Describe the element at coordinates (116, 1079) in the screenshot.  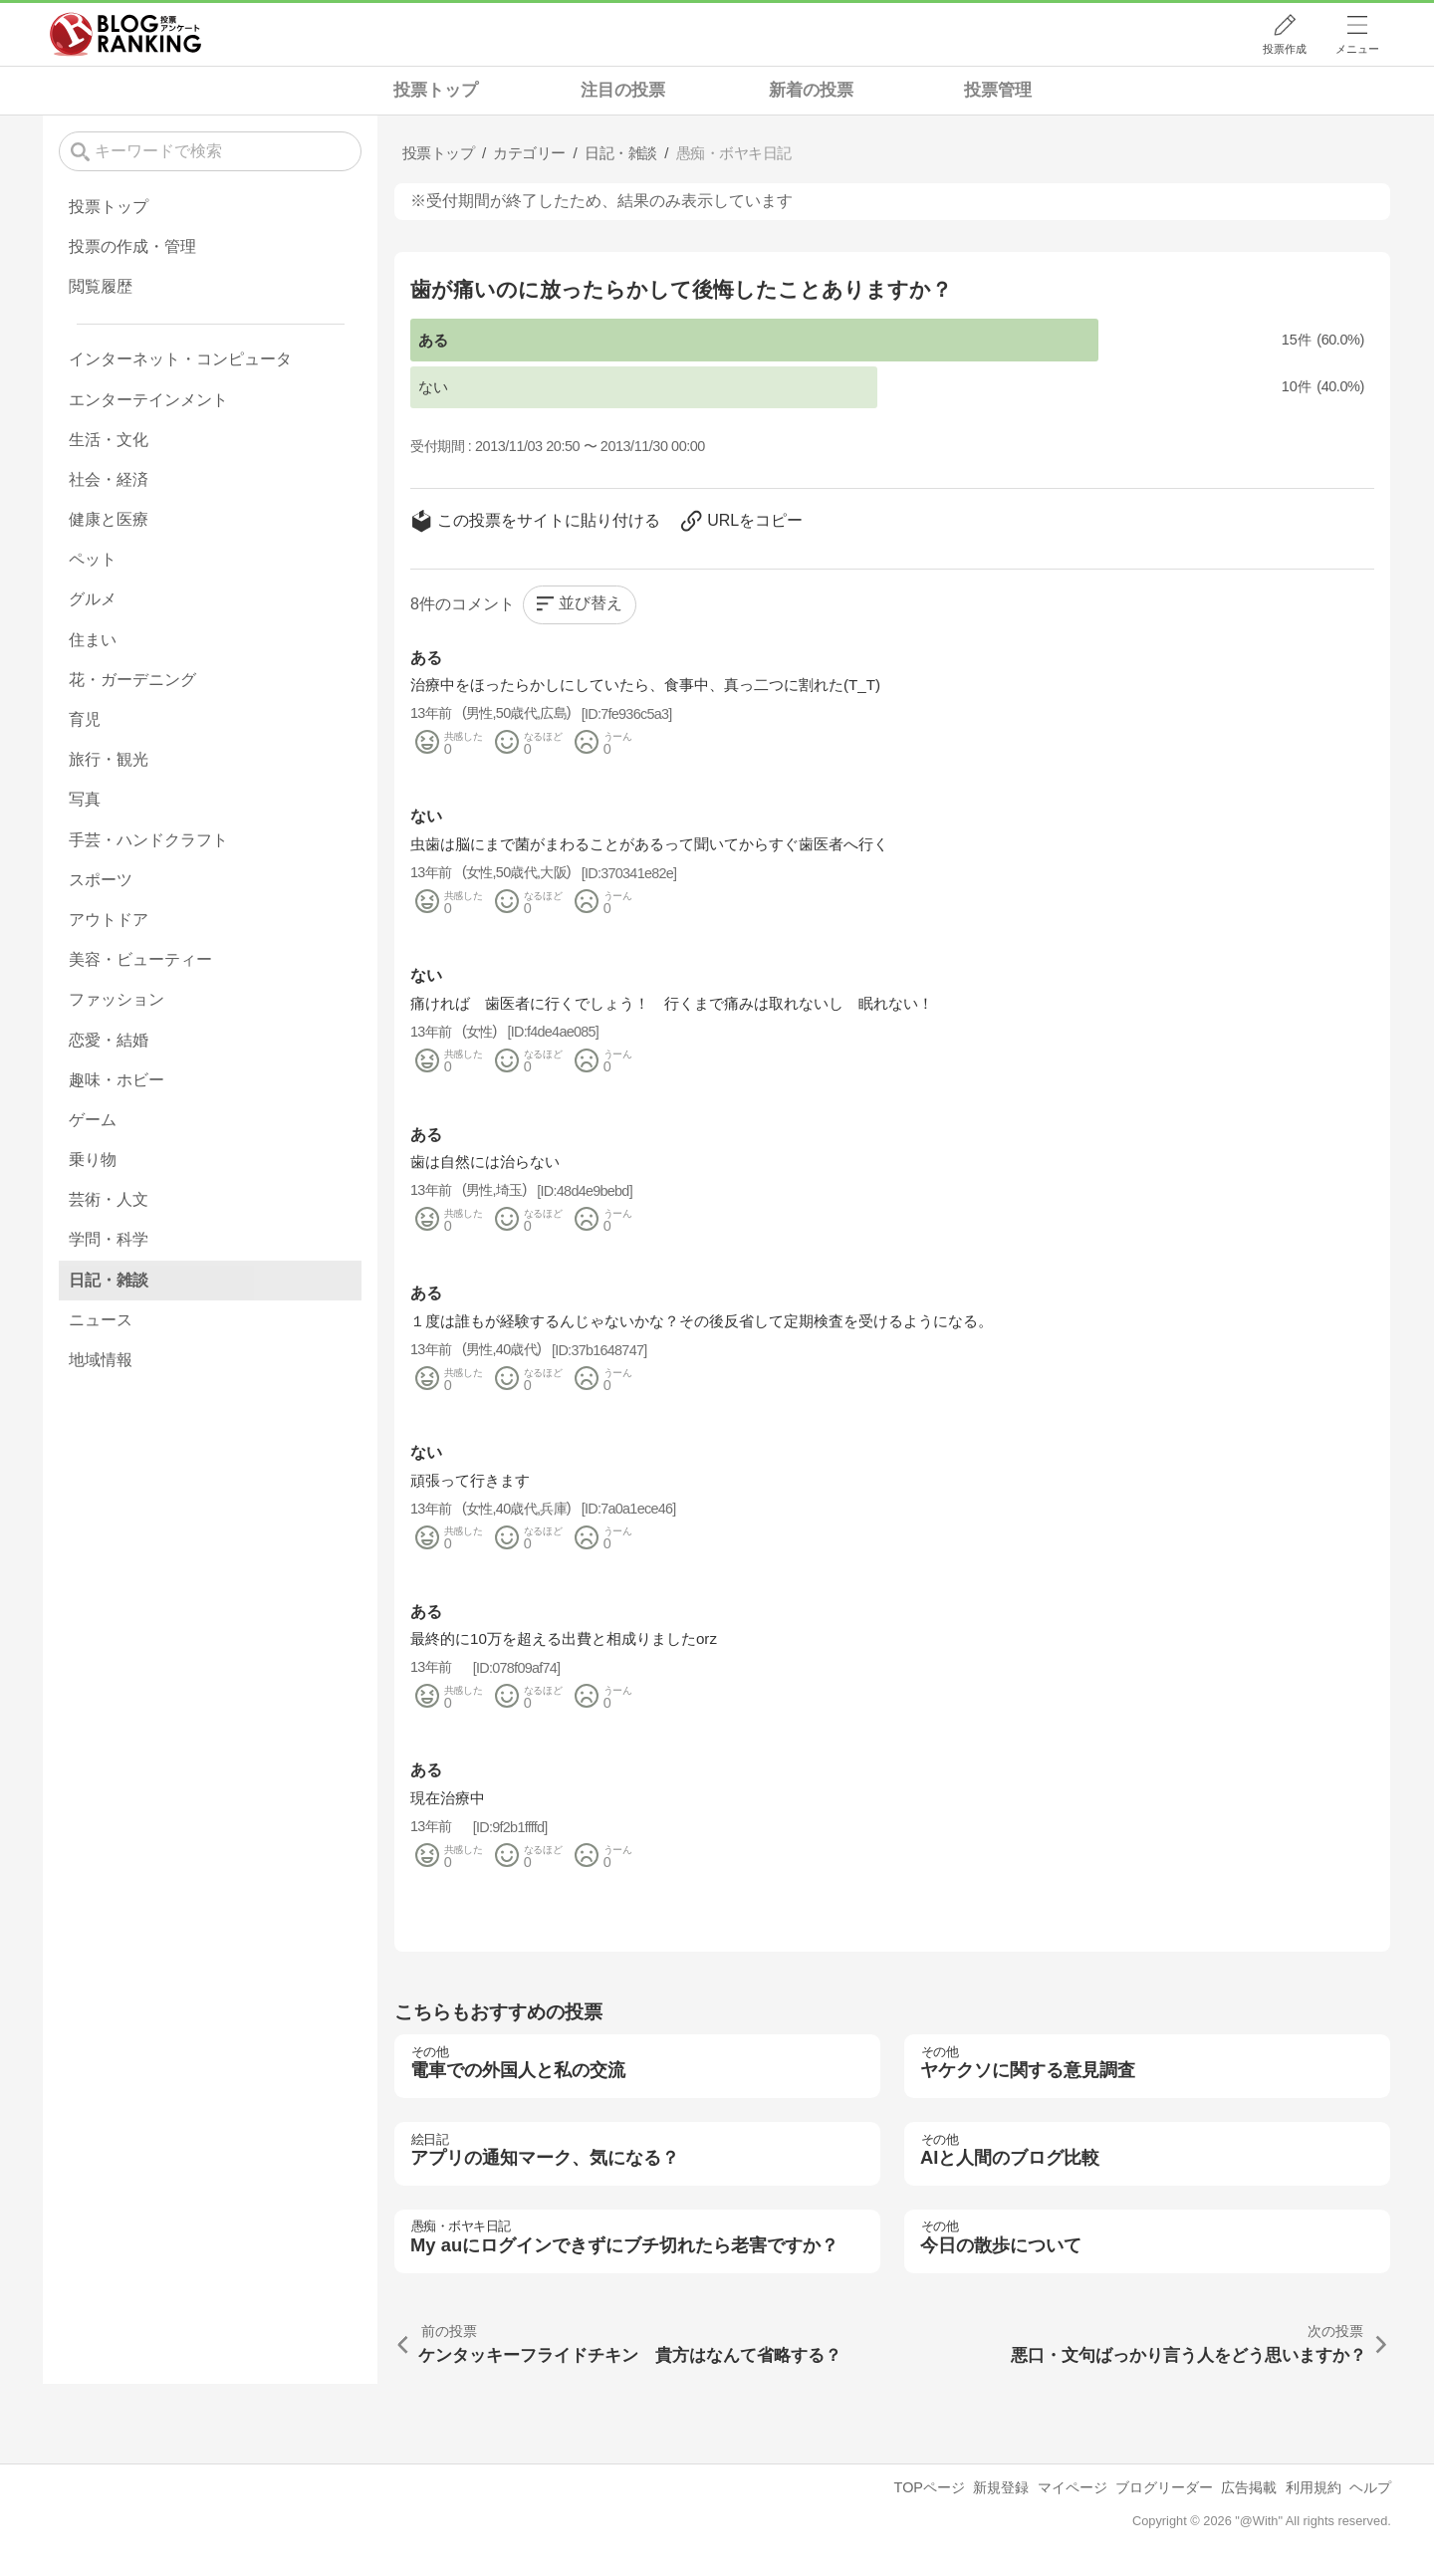
I see `趣味・ホビー` at that location.